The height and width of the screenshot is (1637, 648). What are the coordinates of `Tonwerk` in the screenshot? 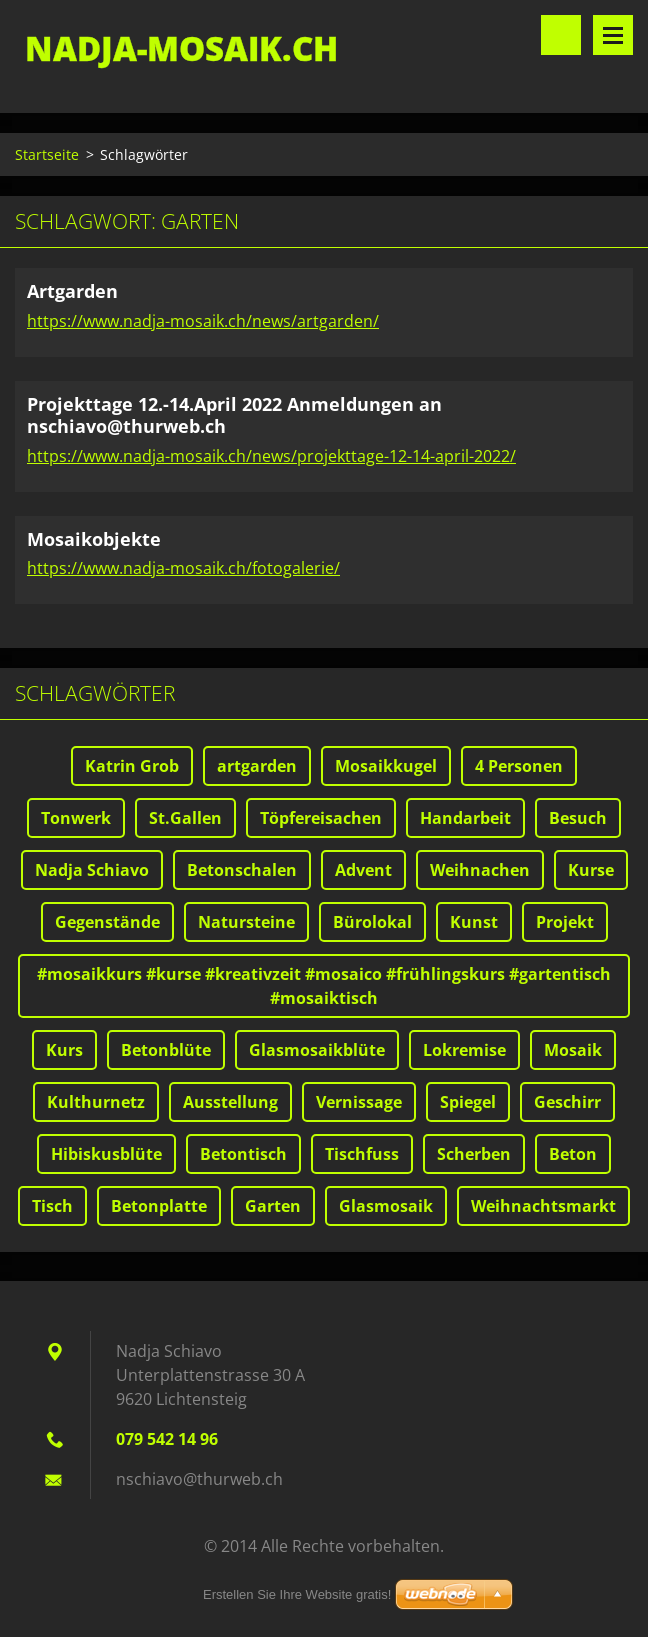 It's located at (76, 818).